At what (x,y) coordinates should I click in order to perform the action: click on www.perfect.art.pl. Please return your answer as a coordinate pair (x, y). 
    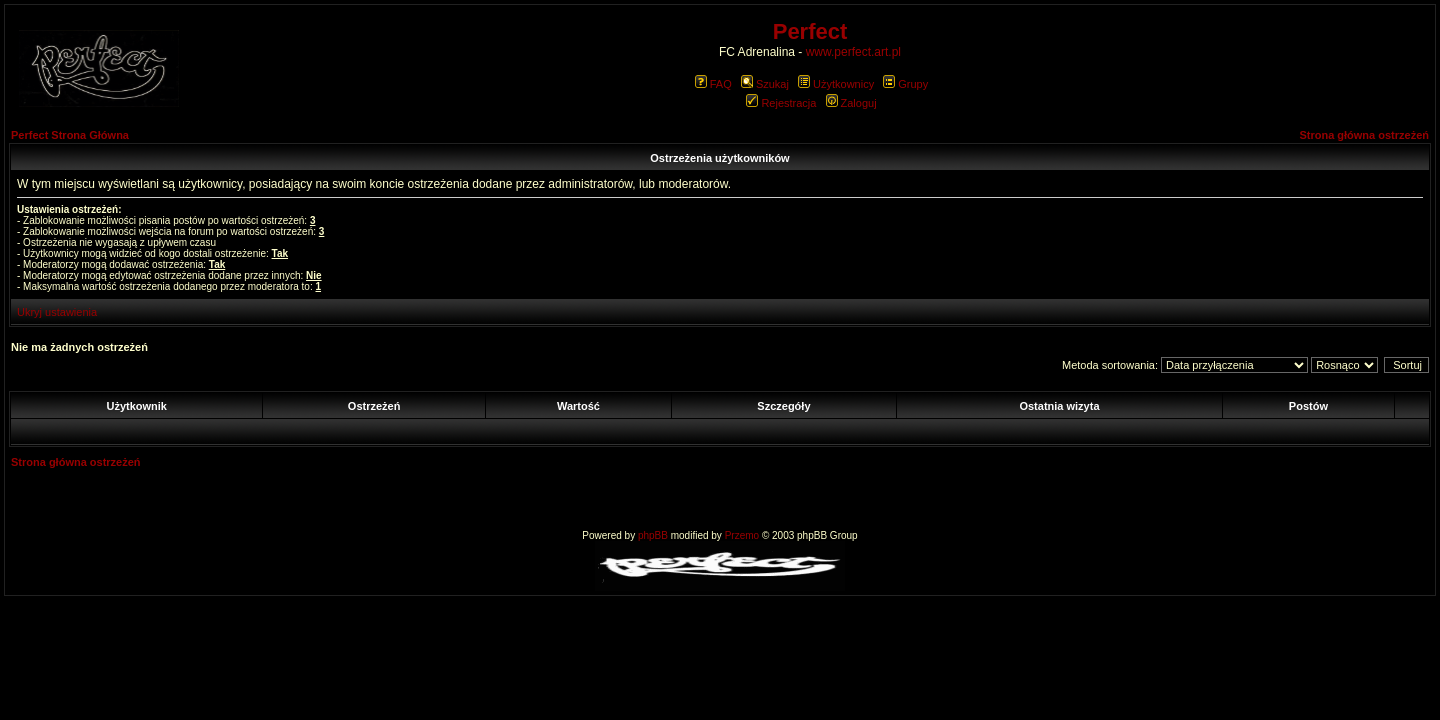
    Looking at the image, I should click on (853, 52).